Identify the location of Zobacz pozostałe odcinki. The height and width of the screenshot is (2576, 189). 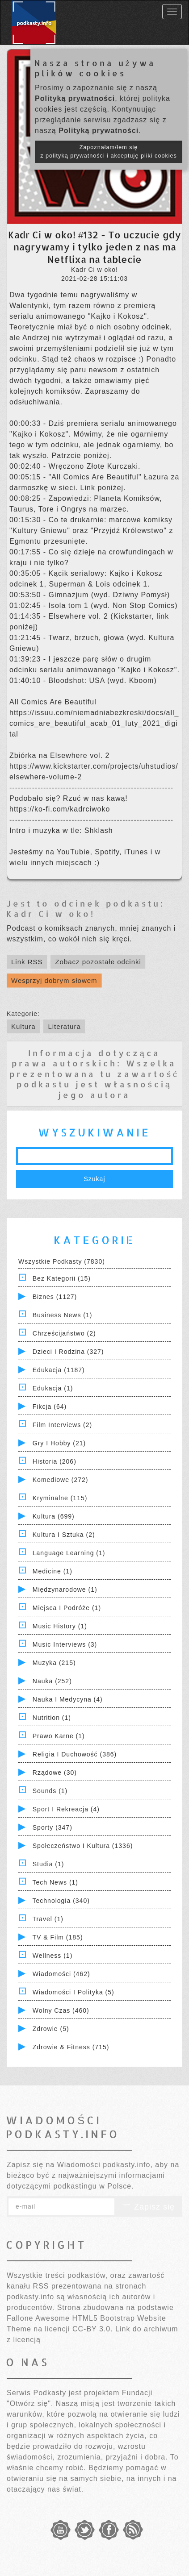
(98, 961).